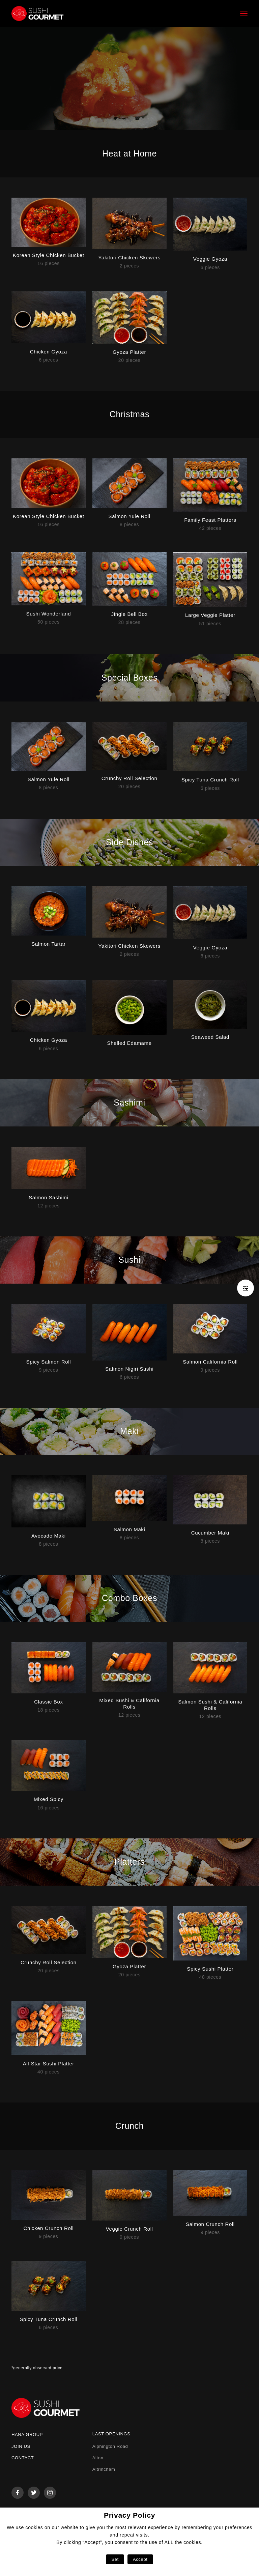  What do you see at coordinates (48, 2063) in the screenshot?
I see `All-Star Sushi Platter` at bounding box center [48, 2063].